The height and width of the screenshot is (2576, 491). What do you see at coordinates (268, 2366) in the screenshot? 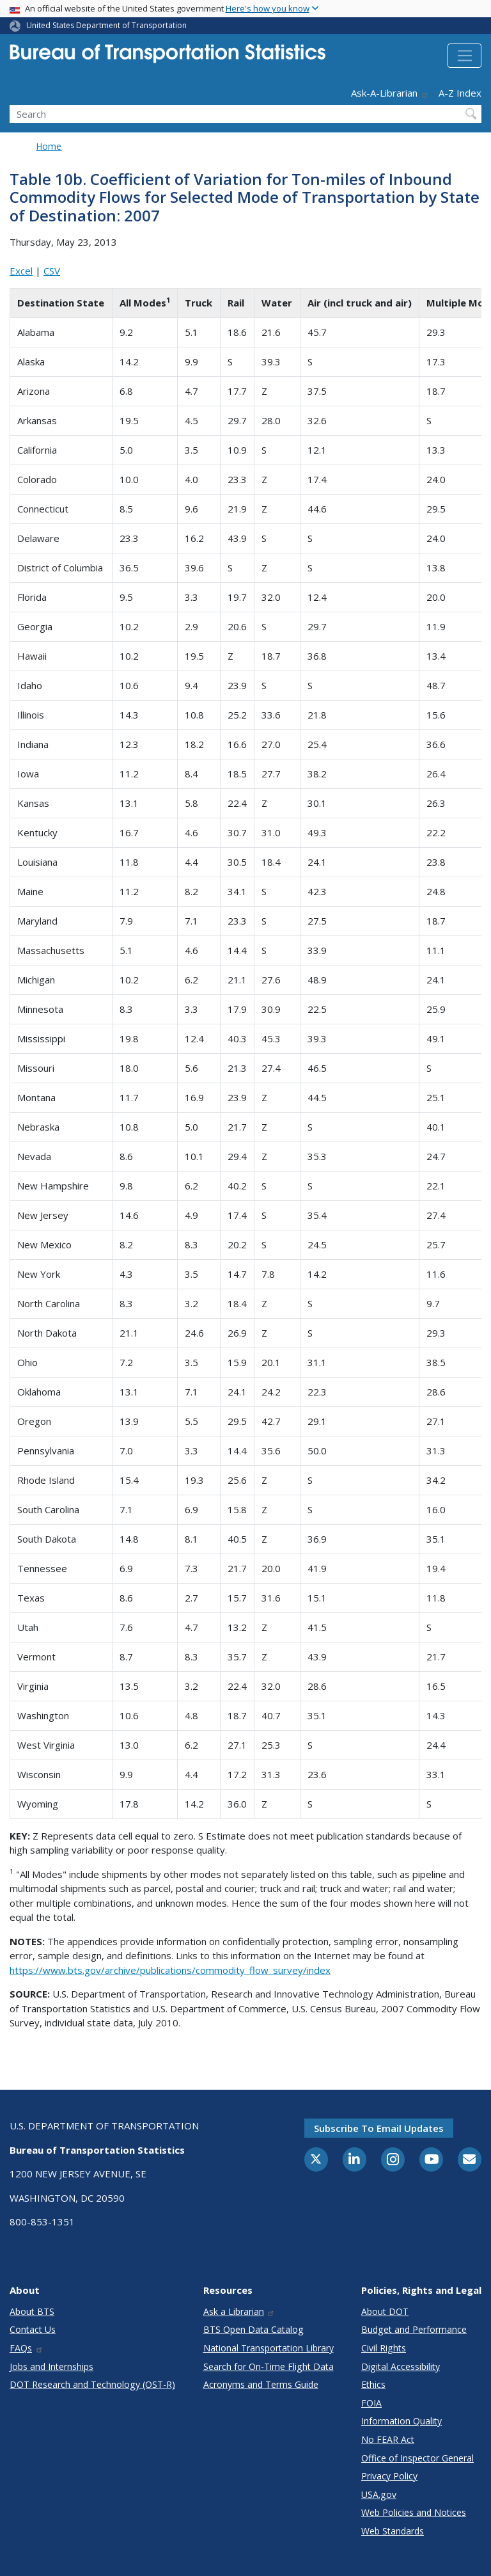
I see `Search for On-Time Flight Data` at bounding box center [268, 2366].